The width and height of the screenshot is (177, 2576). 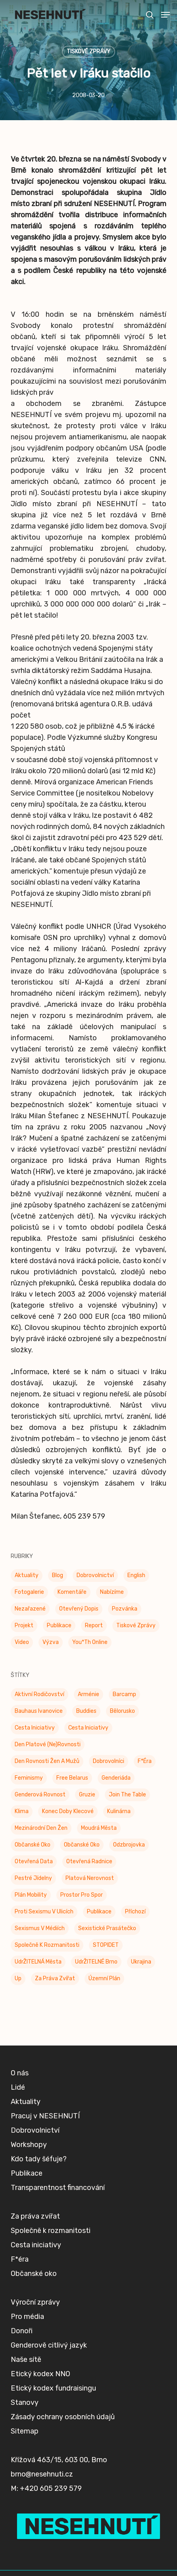 What do you see at coordinates (24, 1625) in the screenshot?
I see `Projekt [Projekt (11 položek)]` at bounding box center [24, 1625].